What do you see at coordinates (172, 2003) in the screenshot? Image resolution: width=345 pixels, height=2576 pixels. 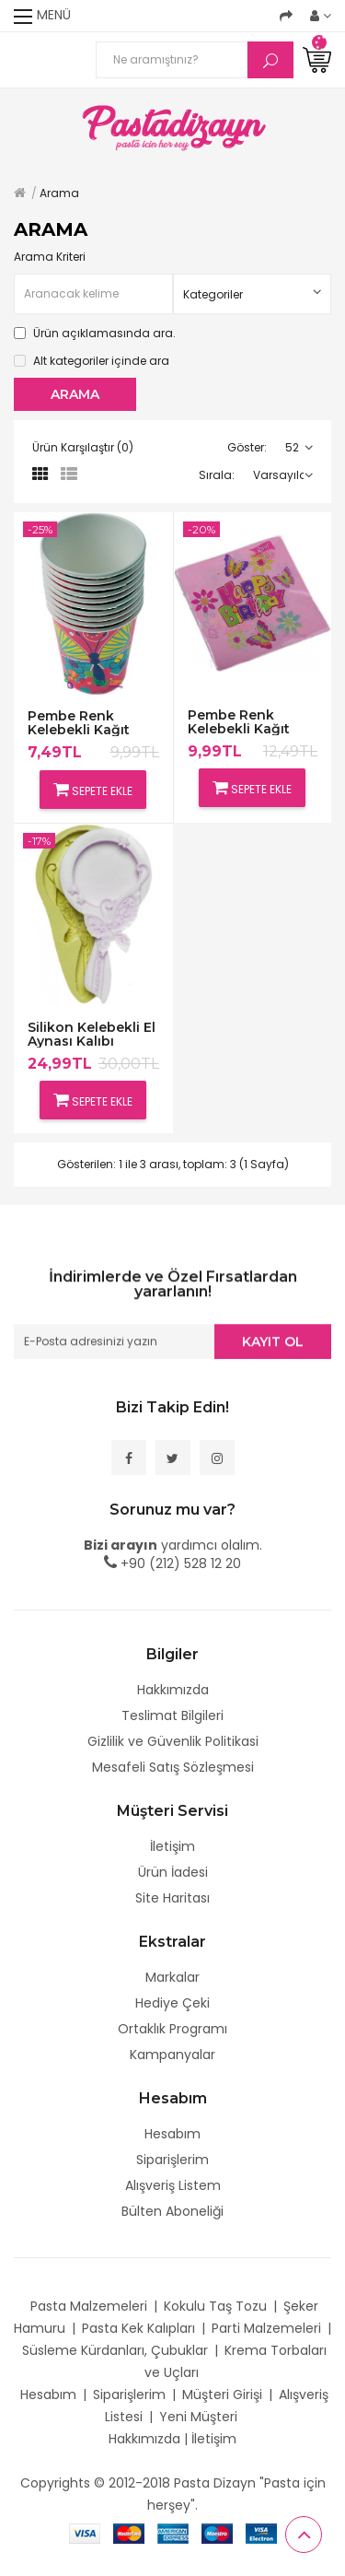 I see `Hediye Çeki` at bounding box center [172, 2003].